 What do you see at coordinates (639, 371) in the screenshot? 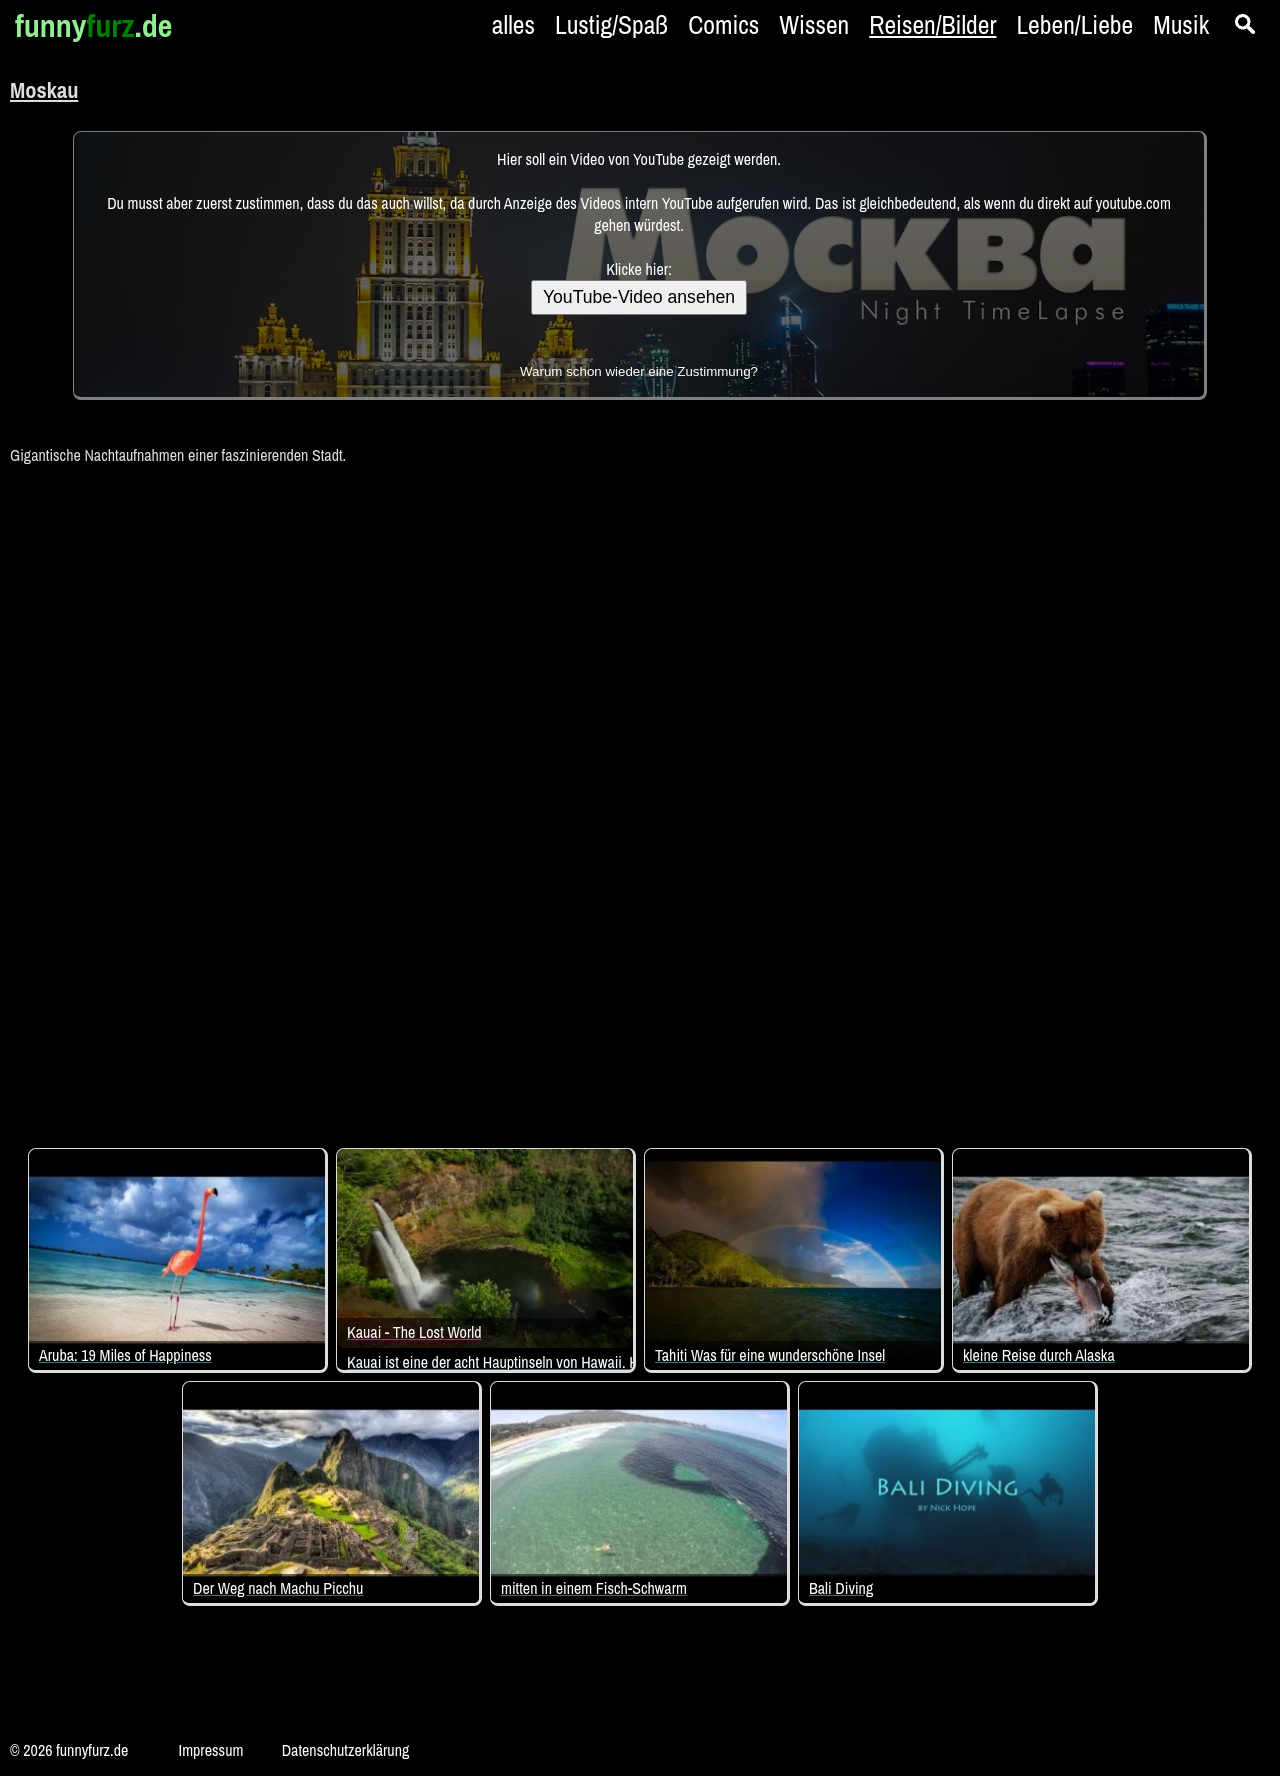
I see `Warum schon wieder eine Zustimmung?` at bounding box center [639, 371].